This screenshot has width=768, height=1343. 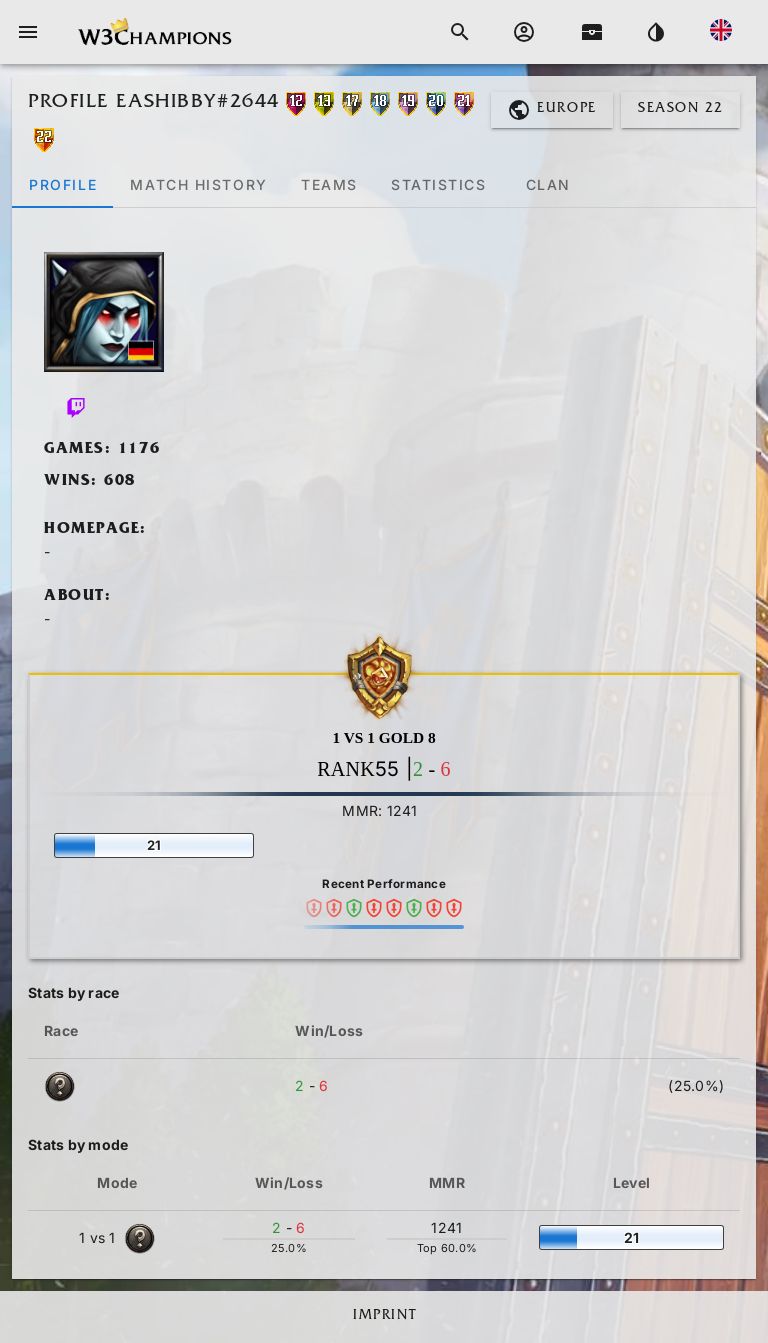 I want to click on [tab], so click(x=62, y=184).